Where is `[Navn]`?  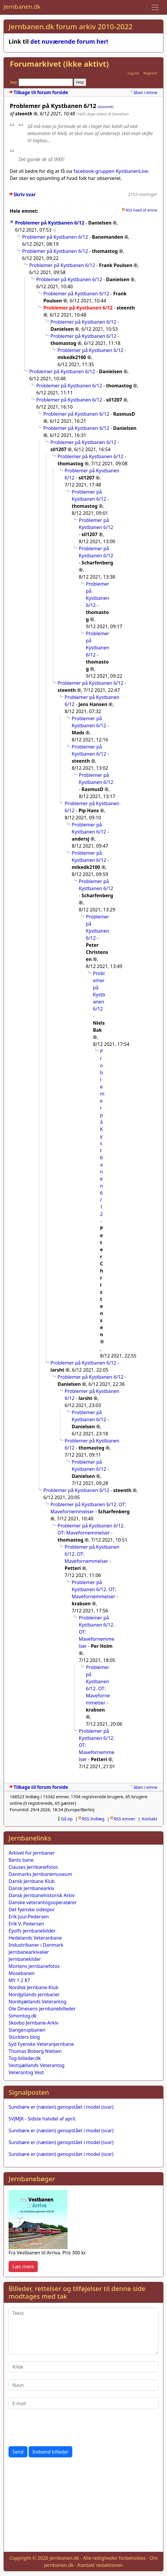 [Navn] is located at coordinates (83, 2385).